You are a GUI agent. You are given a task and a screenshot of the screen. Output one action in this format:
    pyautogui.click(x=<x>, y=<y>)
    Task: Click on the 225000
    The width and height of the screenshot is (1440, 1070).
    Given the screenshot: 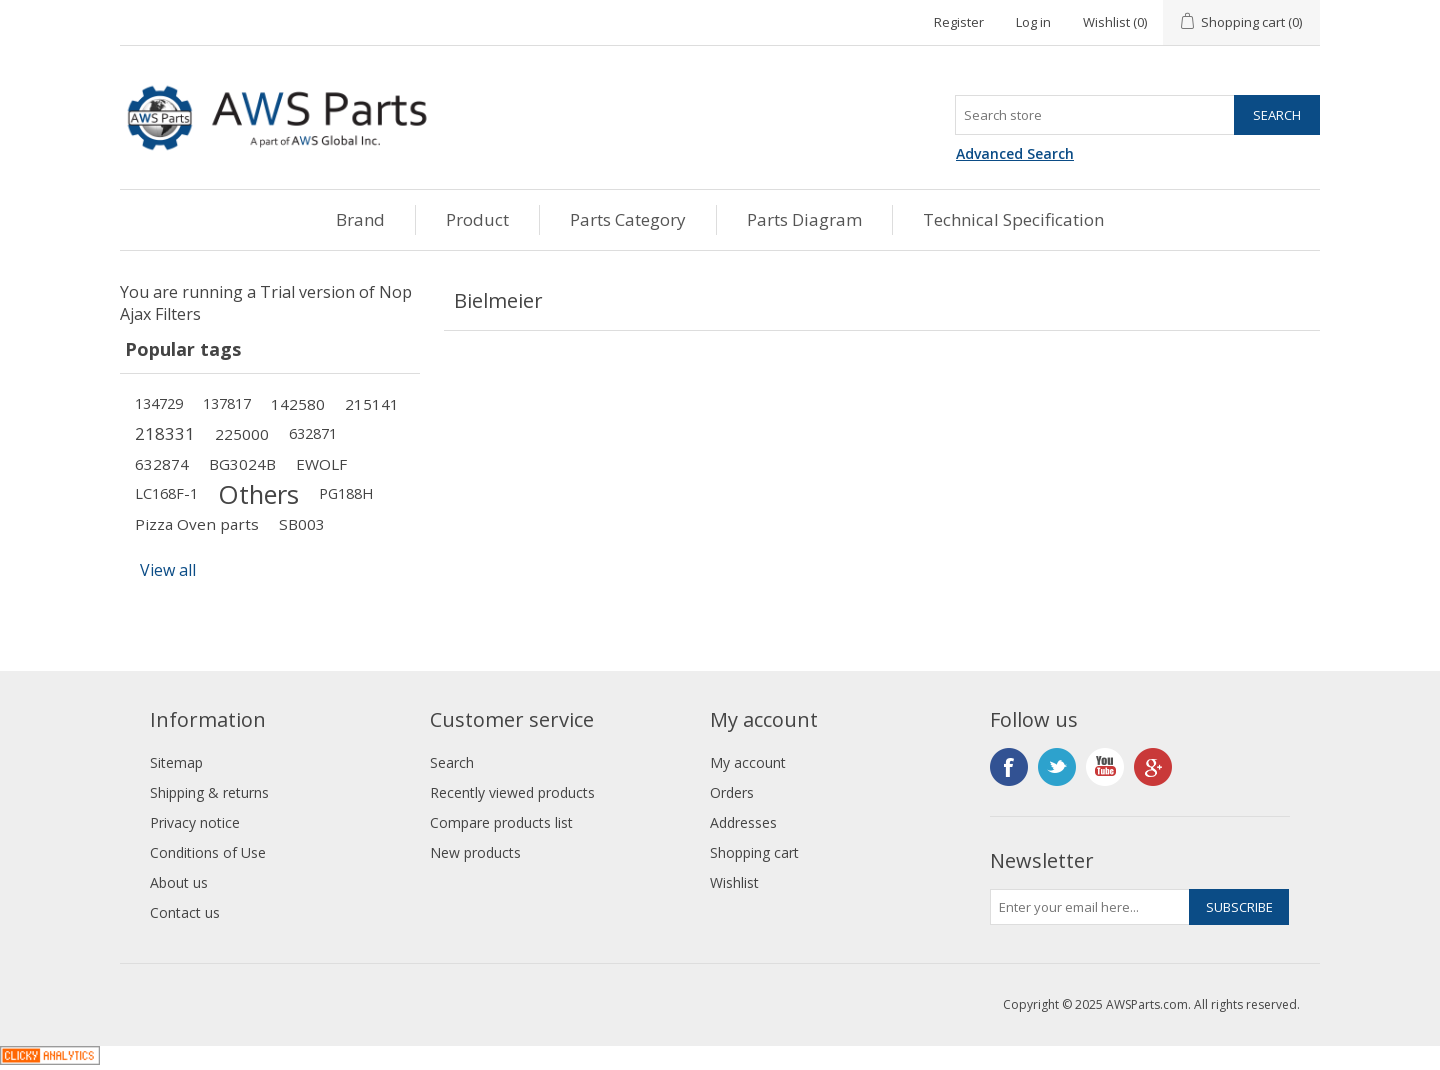 What is the action you would take?
    pyautogui.click(x=242, y=434)
    